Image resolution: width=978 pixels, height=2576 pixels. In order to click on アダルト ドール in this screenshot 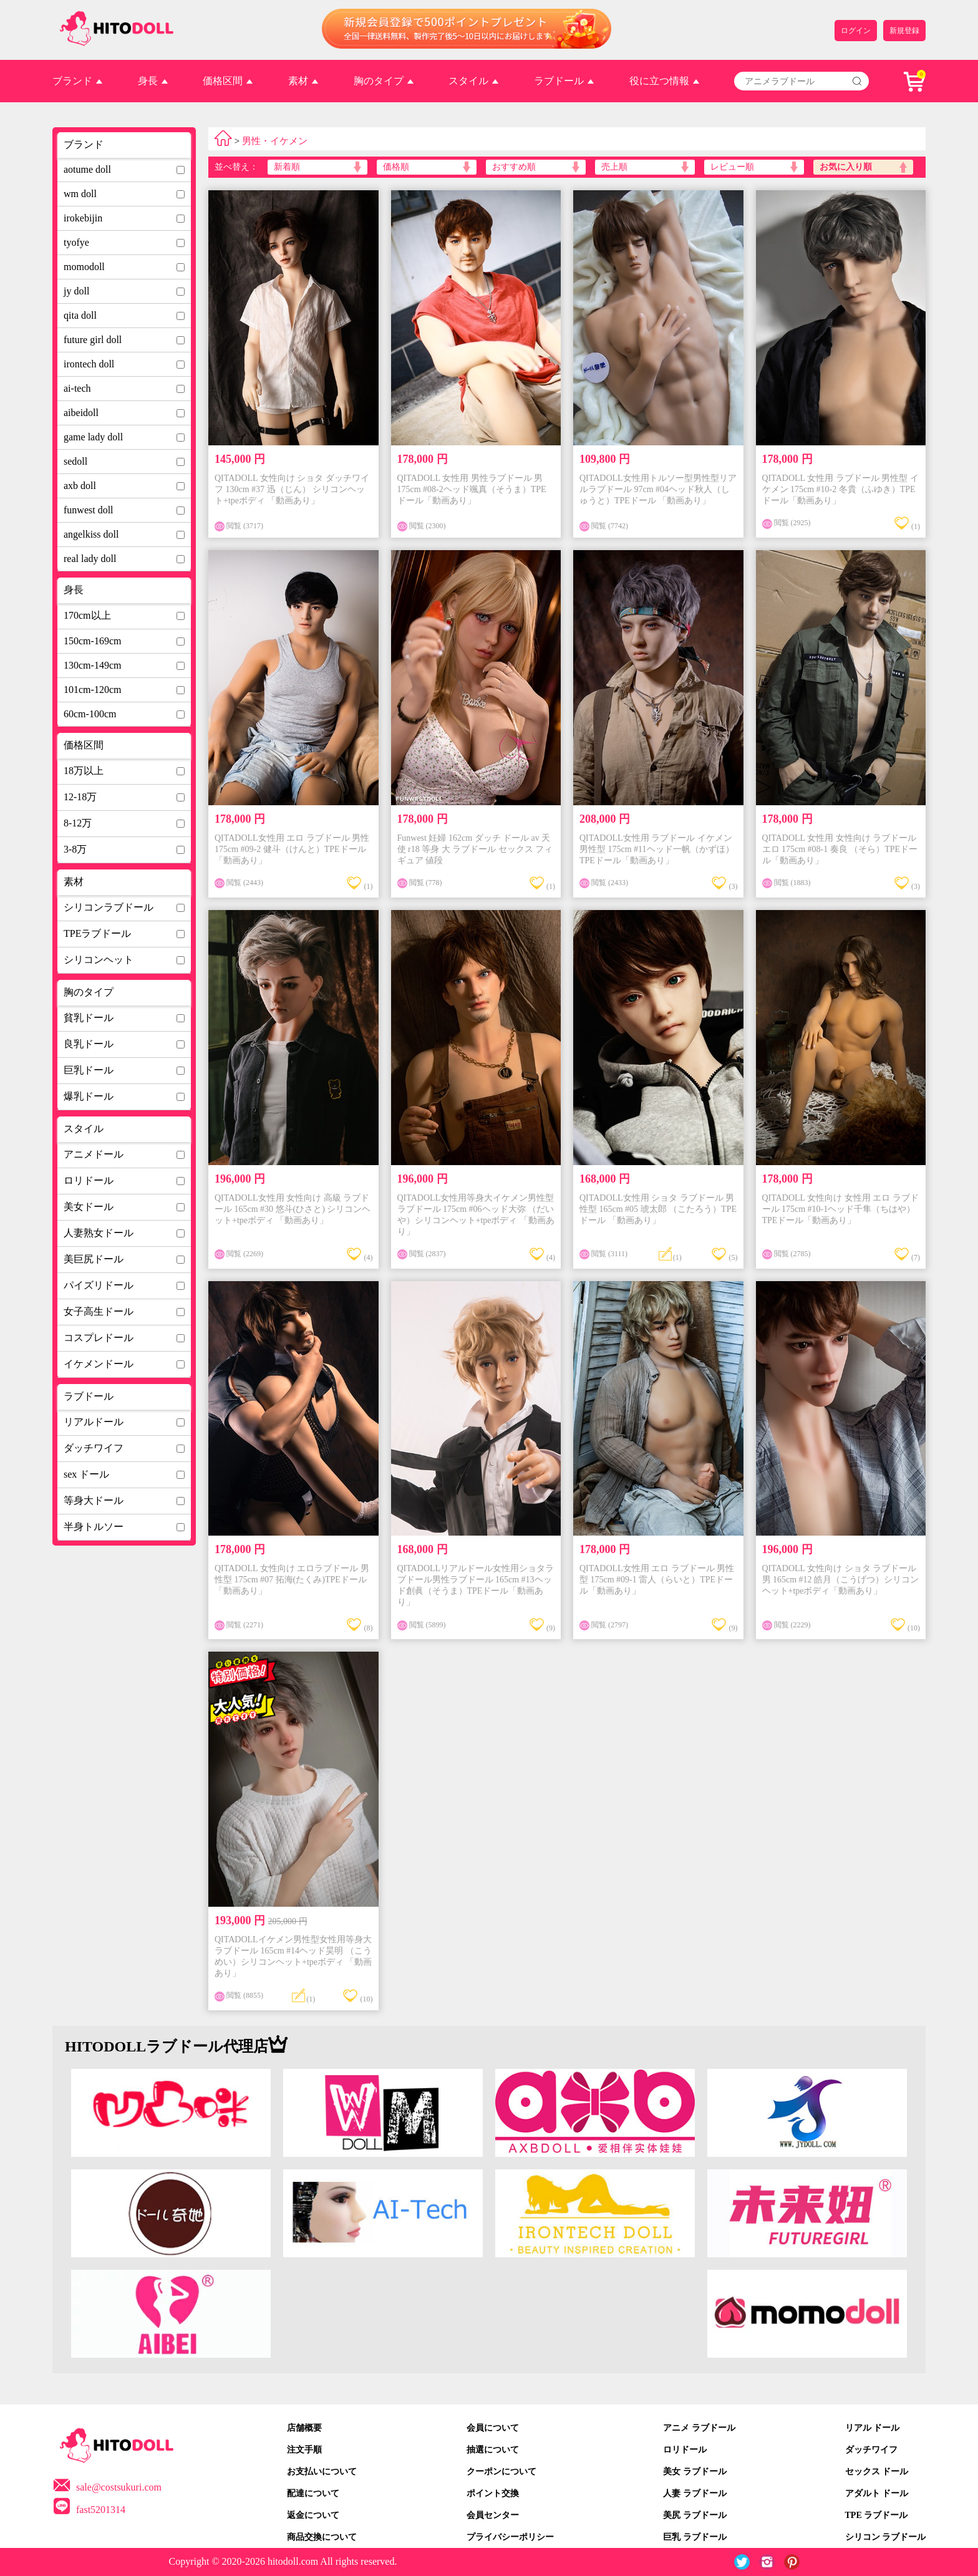, I will do `click(877, 2493)`.